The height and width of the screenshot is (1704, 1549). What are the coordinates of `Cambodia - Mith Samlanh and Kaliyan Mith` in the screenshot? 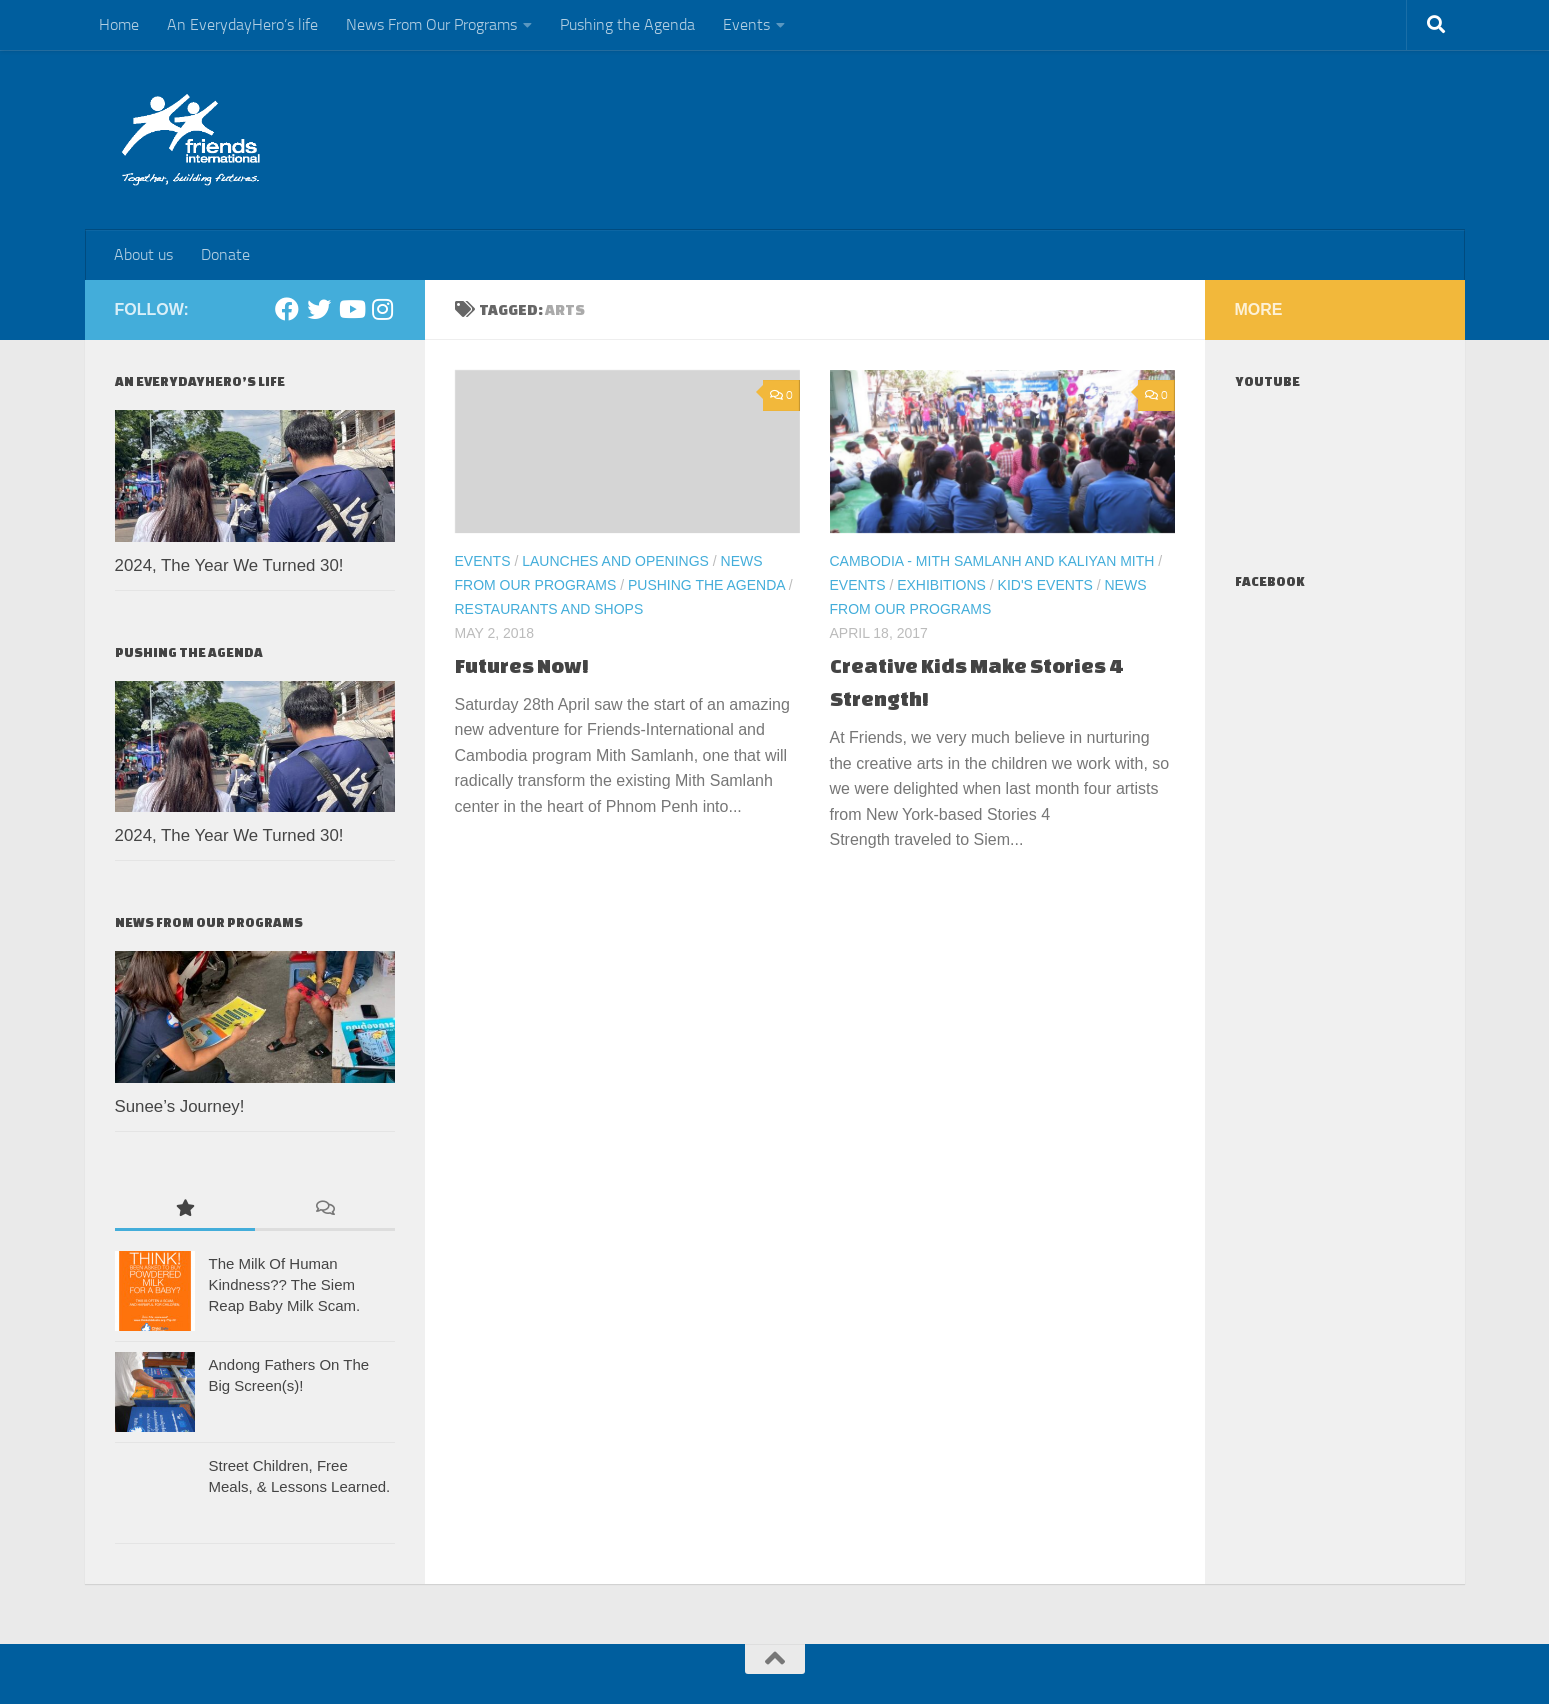 It's located at (992, 561).